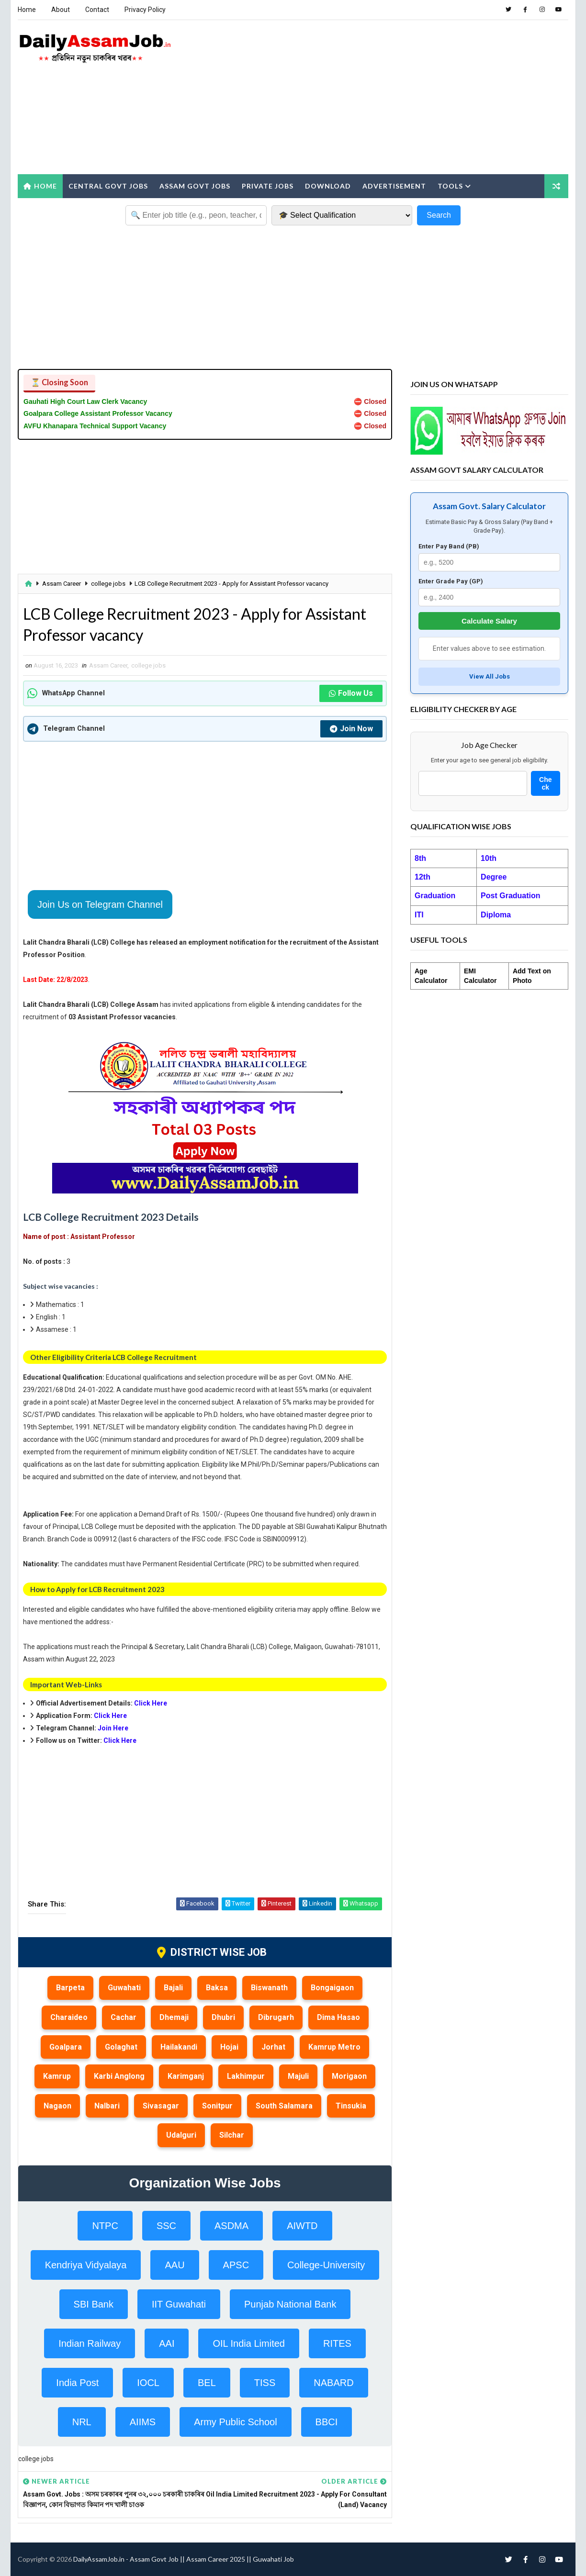 Image resolution: width=586 pixels, height=2576 pixels. Describe the element at coordinates (161, 2105) in the screenshot. I see `Sivasagar` at that location.